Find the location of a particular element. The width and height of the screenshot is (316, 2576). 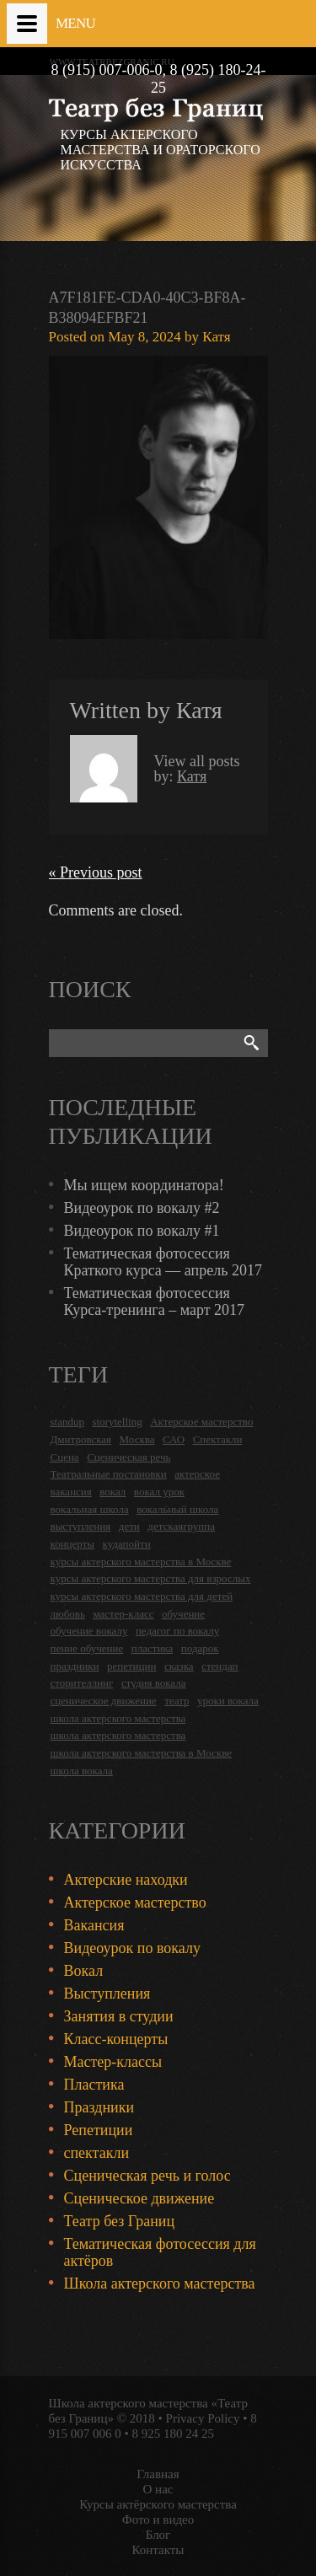

любовь [любовь (2 items)] is located at coordinates (68, 1613).